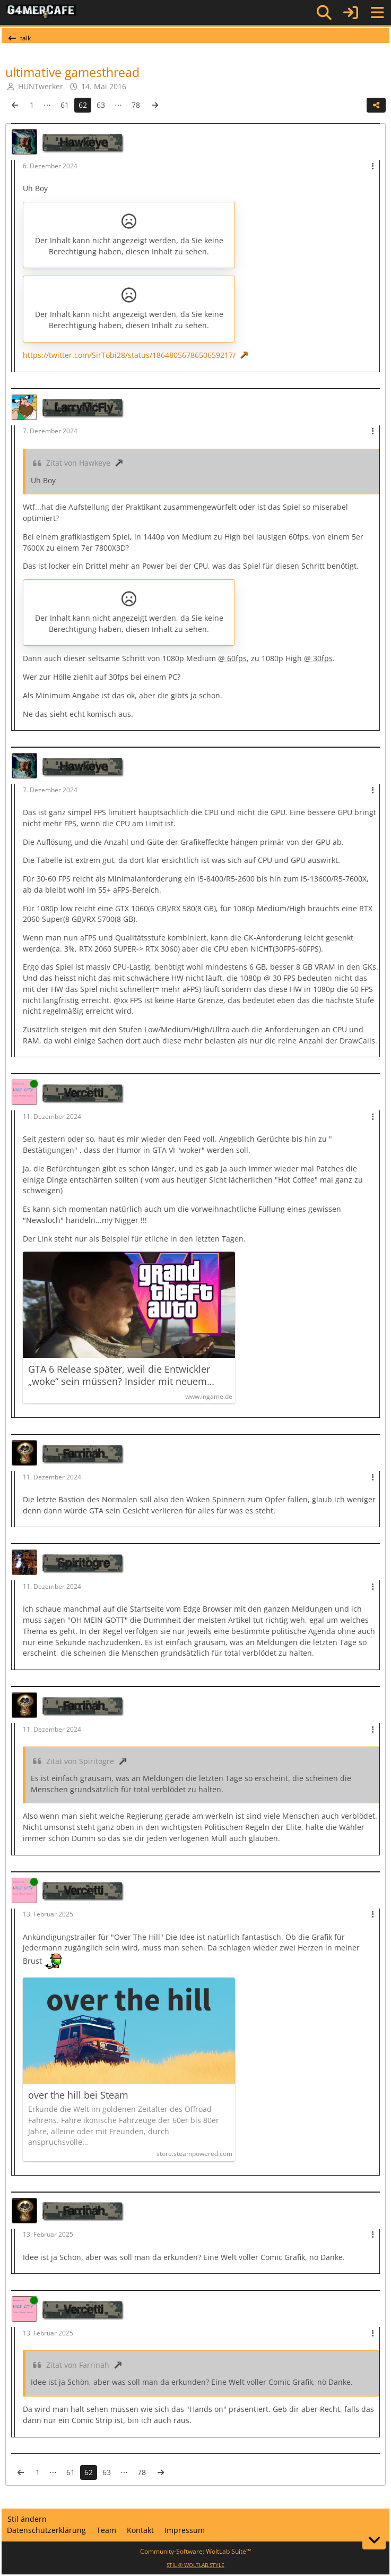 Image resolution: width=391 pixels, height=2576 pixels. What do you see at coordinates (14, 105) in the screenshot?
I see `[Vorherige Seite]` at bounding box center [14, 105].